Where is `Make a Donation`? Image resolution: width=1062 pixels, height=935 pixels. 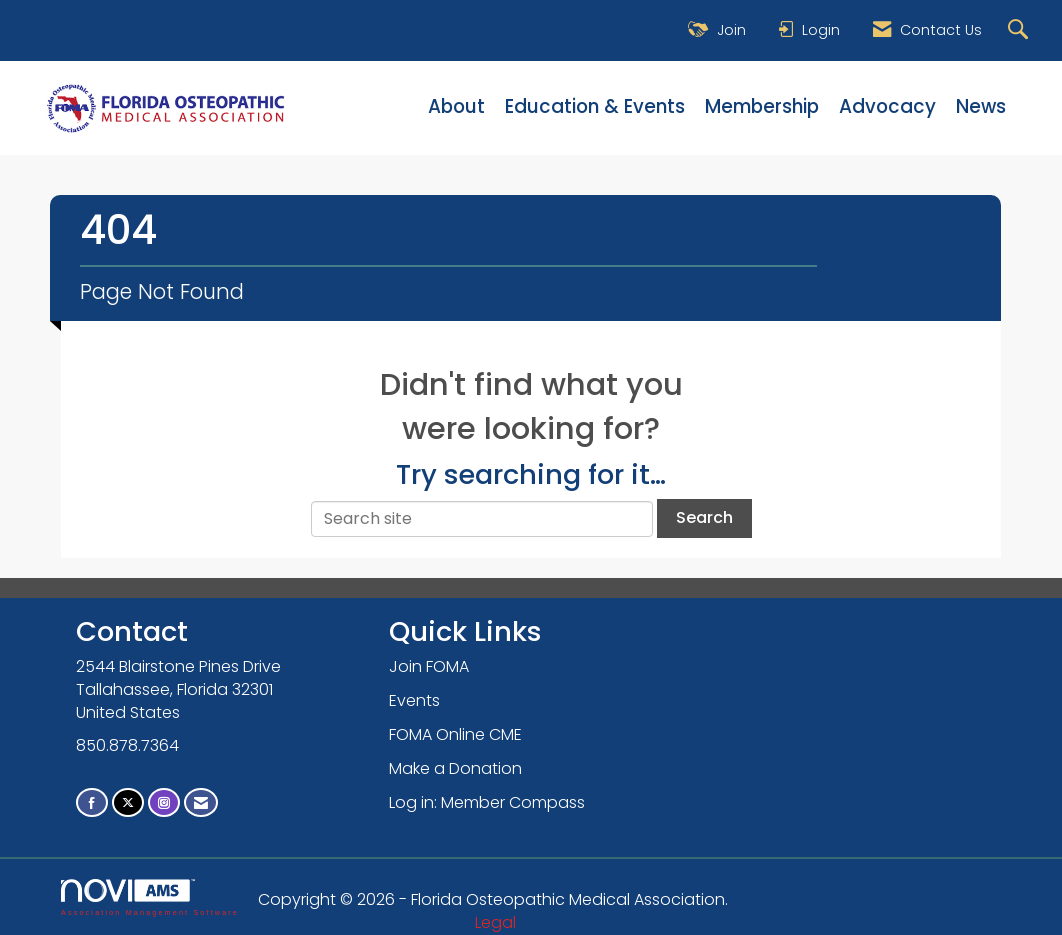 Make a Donation is located at coordinates (455, 768).